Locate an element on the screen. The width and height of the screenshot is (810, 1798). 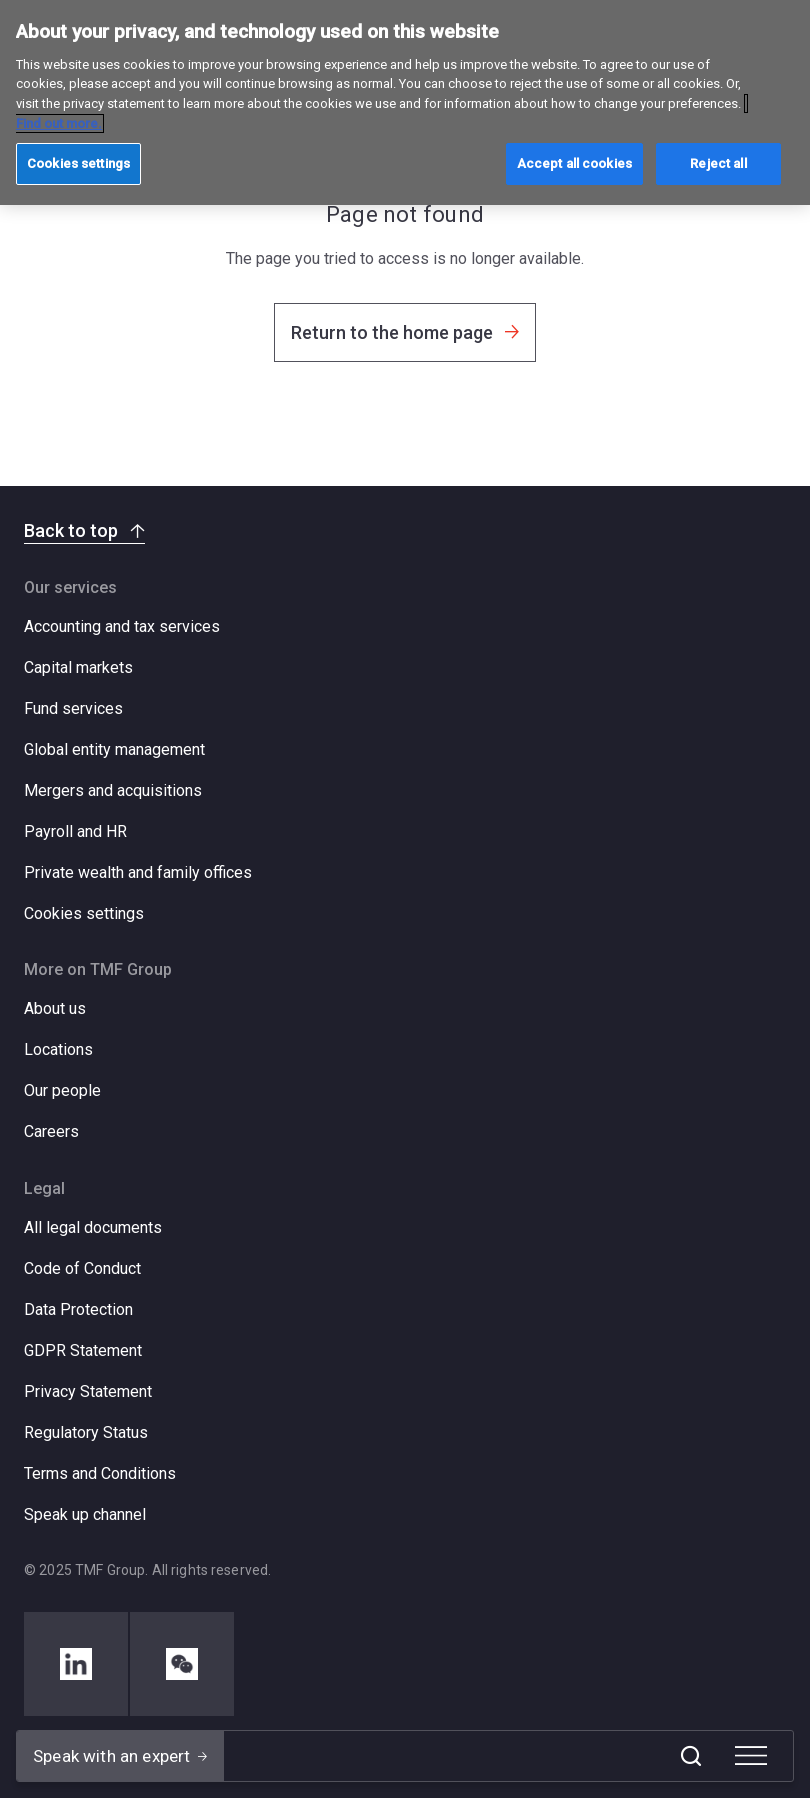
Privacy Statement is located at coordinates (88, 1391).